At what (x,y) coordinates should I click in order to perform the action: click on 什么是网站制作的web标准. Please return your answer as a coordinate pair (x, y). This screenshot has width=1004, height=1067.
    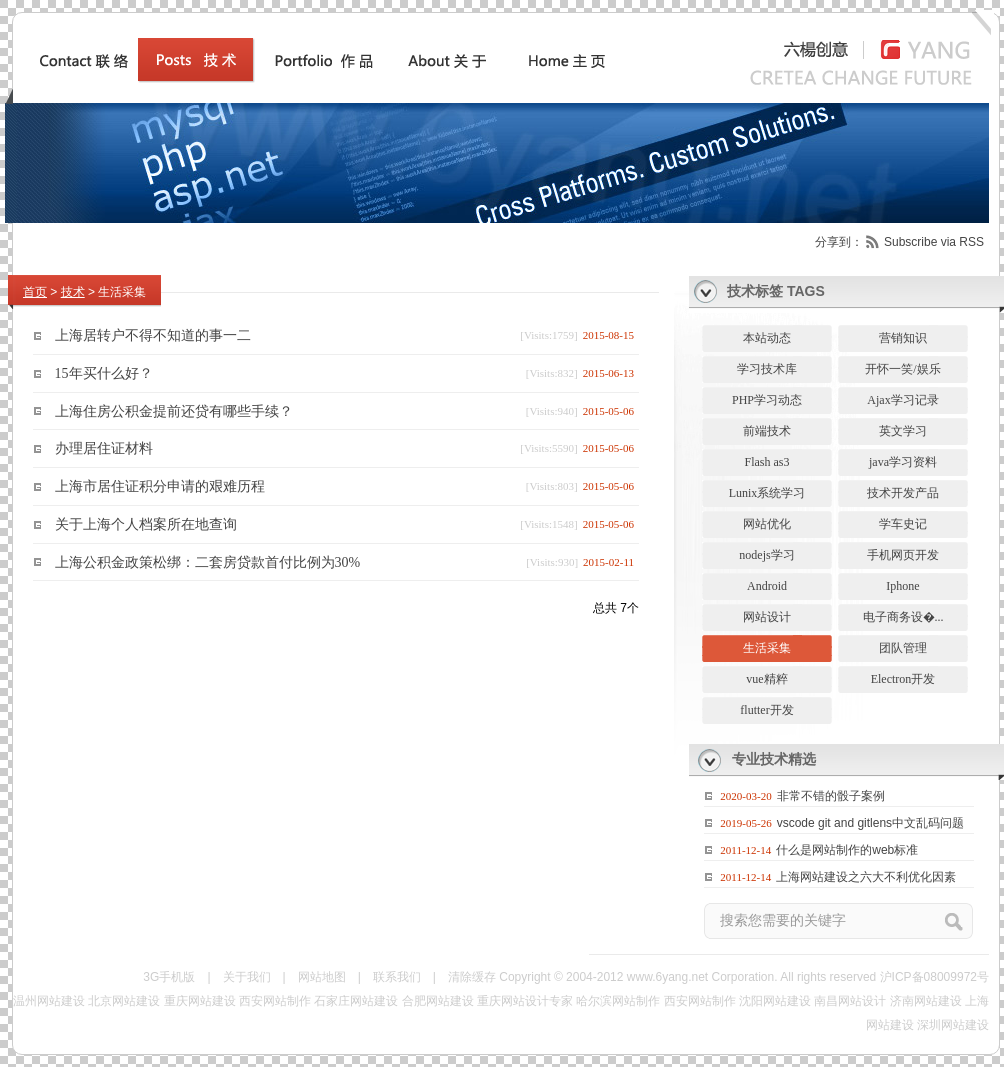
    Looking at the image, I should click on (847, 850).